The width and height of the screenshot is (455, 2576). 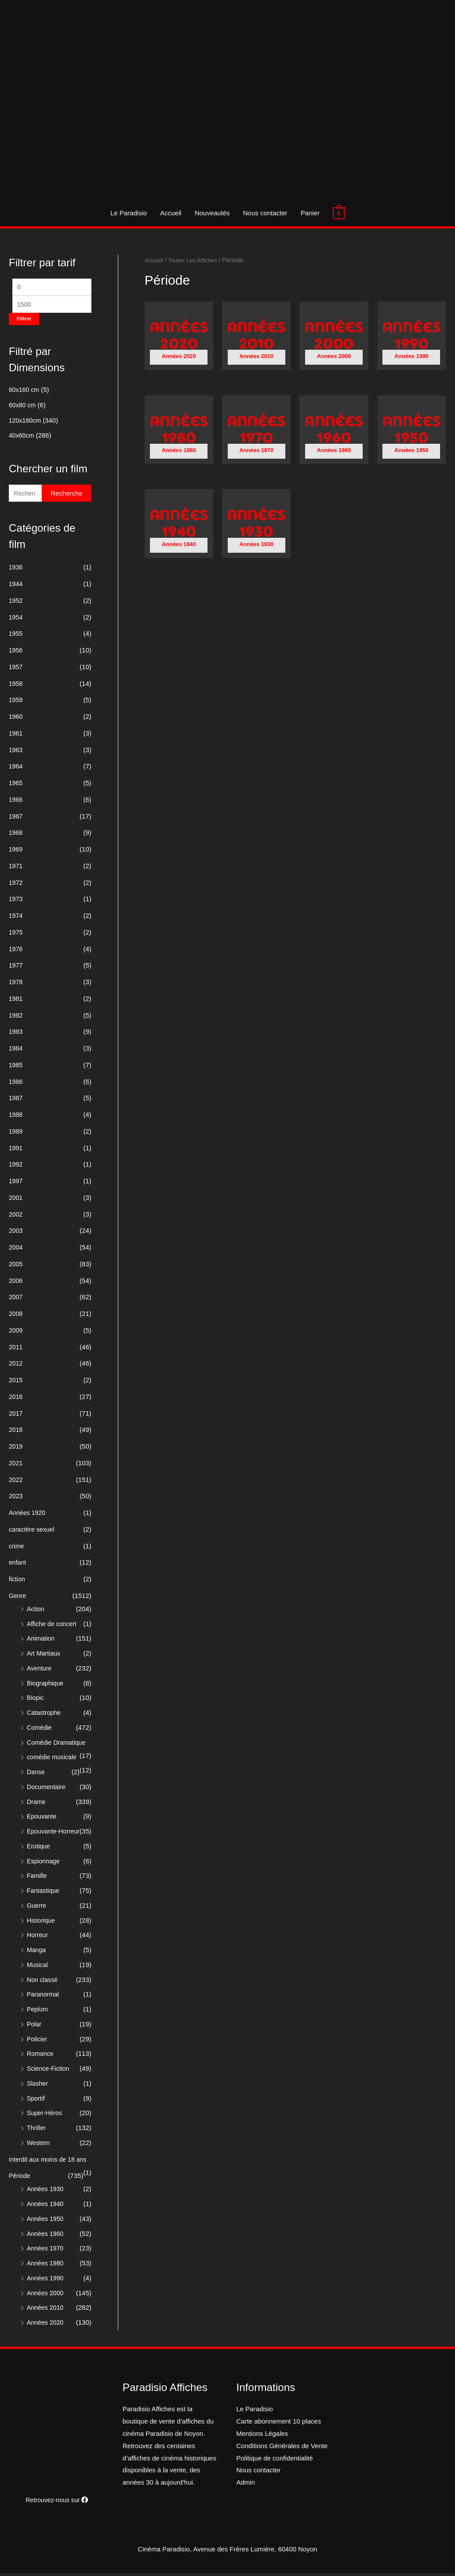 What do you see at coordinates (46, 1686) in the screenshot?
I see `Biographique` at bounding box center [46, 1686].